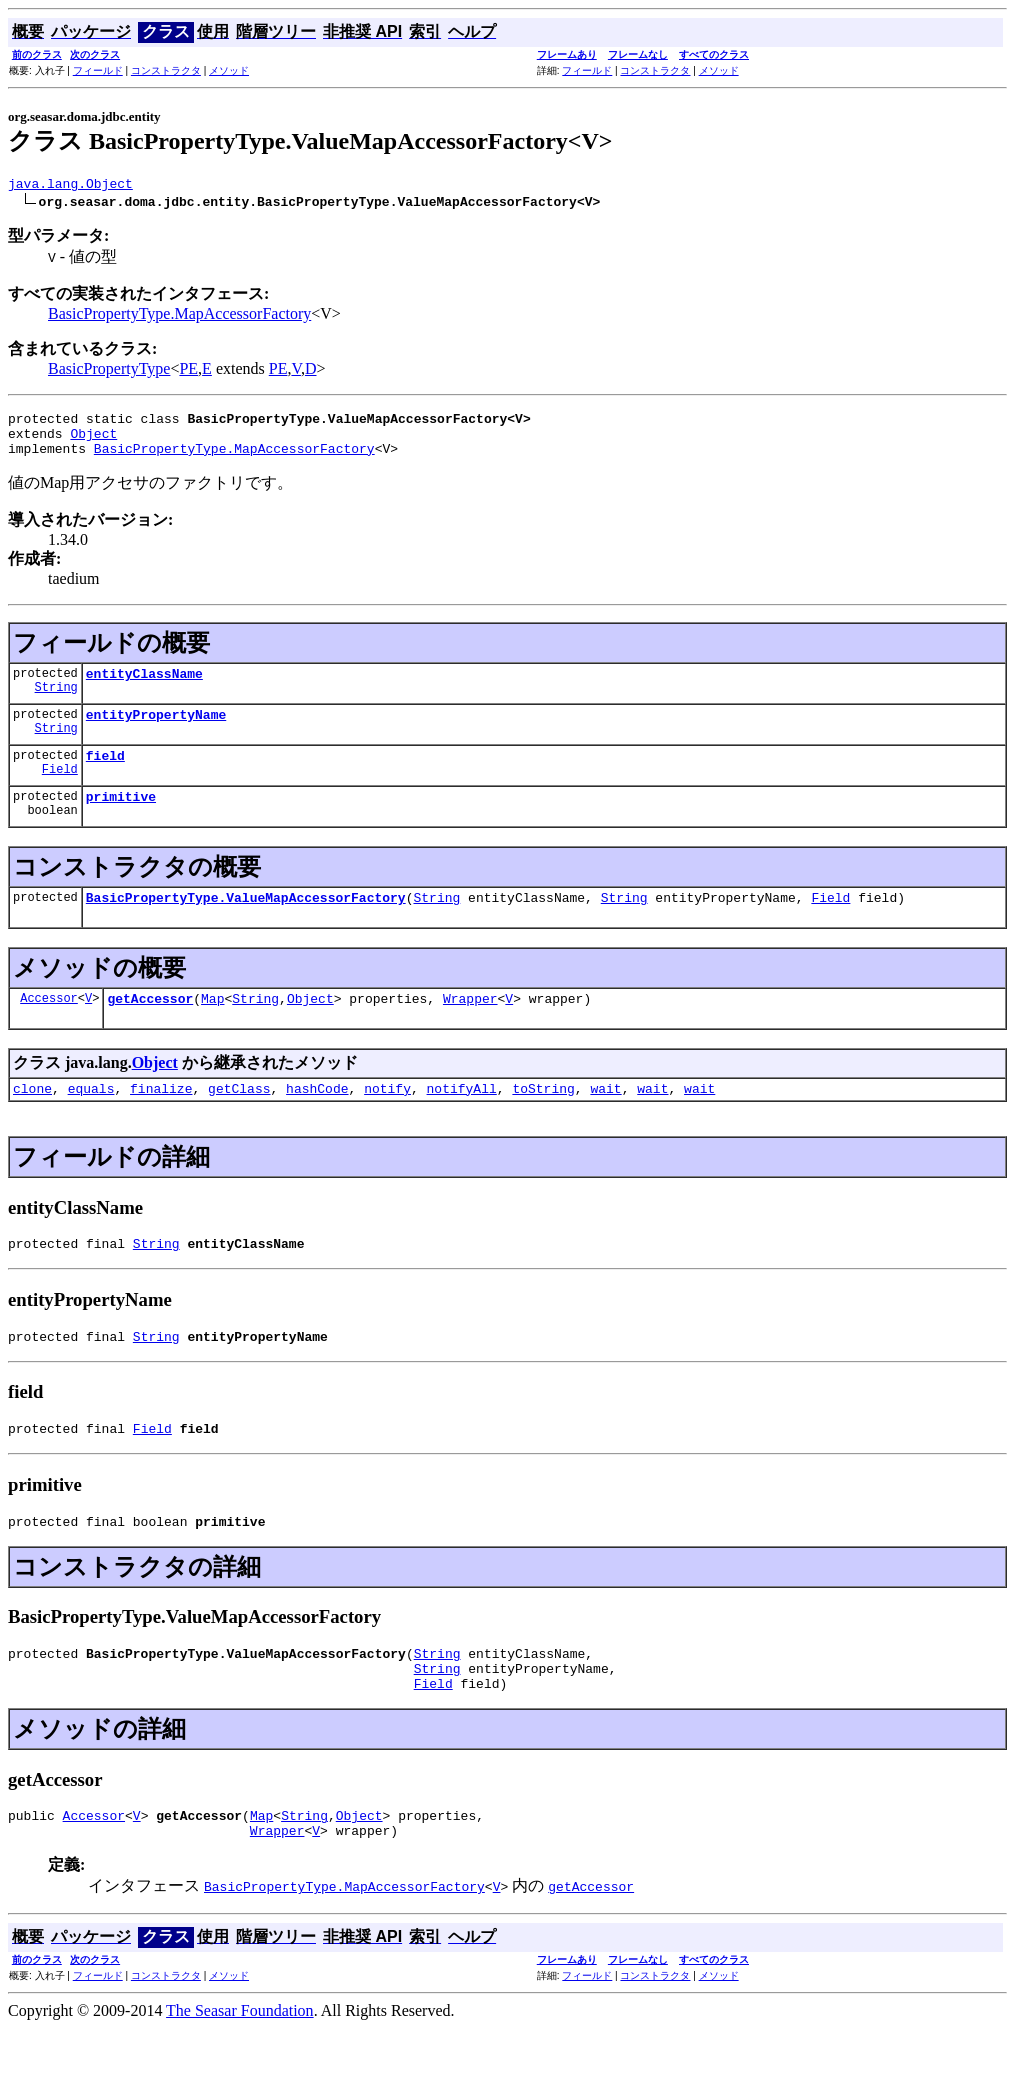 The height and width of the screenshot is (2088, 1015). Describe the element at coordinates (317, 1121) in the screenshot. I see `hashCode` at that location.